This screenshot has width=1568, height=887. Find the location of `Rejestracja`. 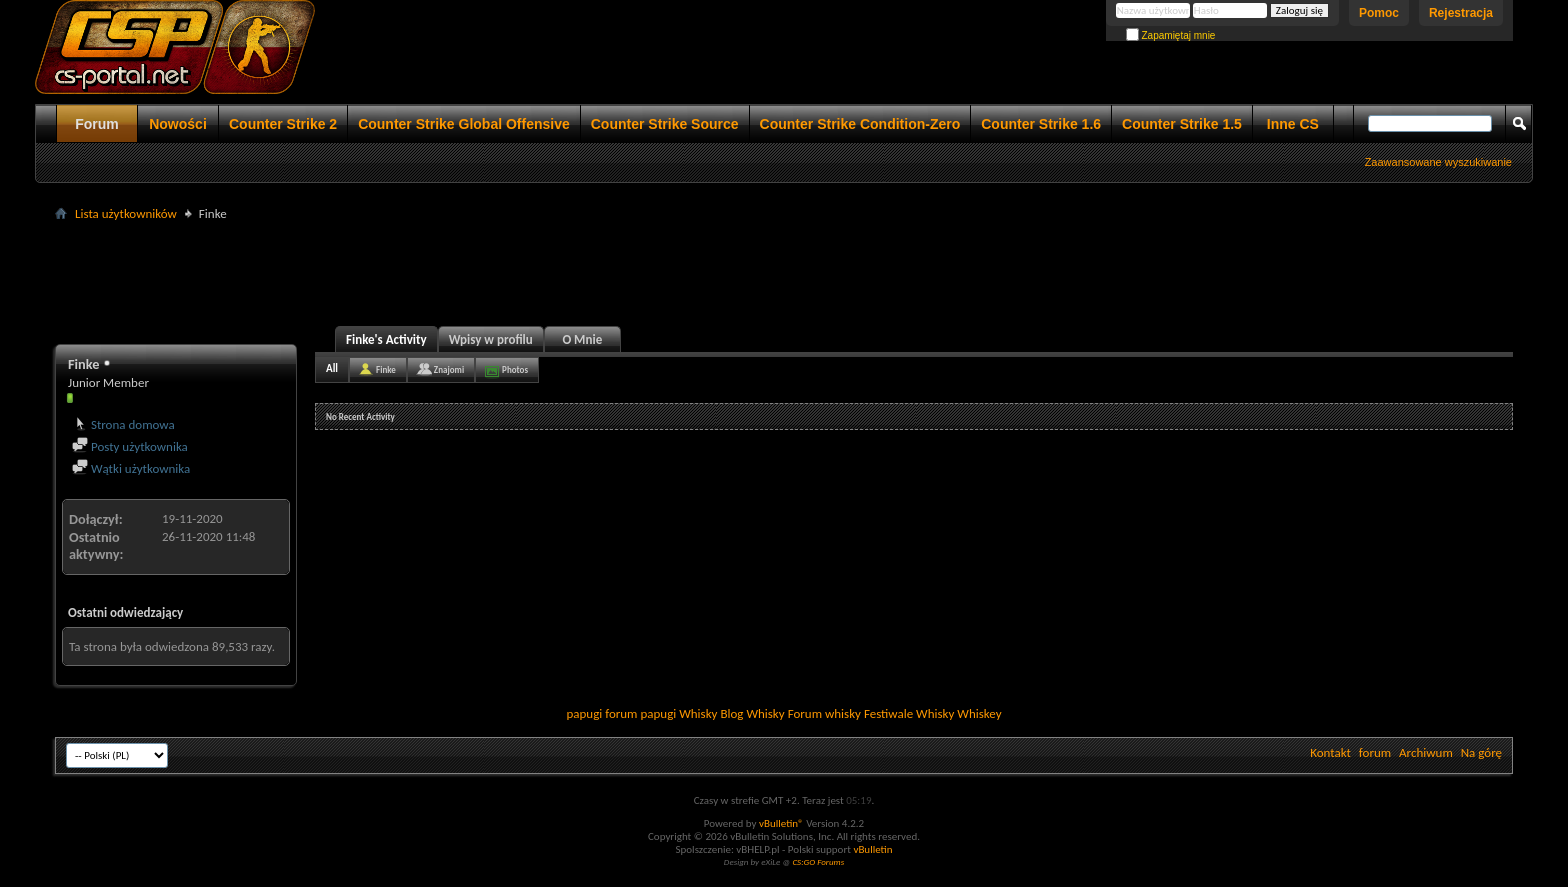

Rejestracja is located at coordinates (1461, 13).